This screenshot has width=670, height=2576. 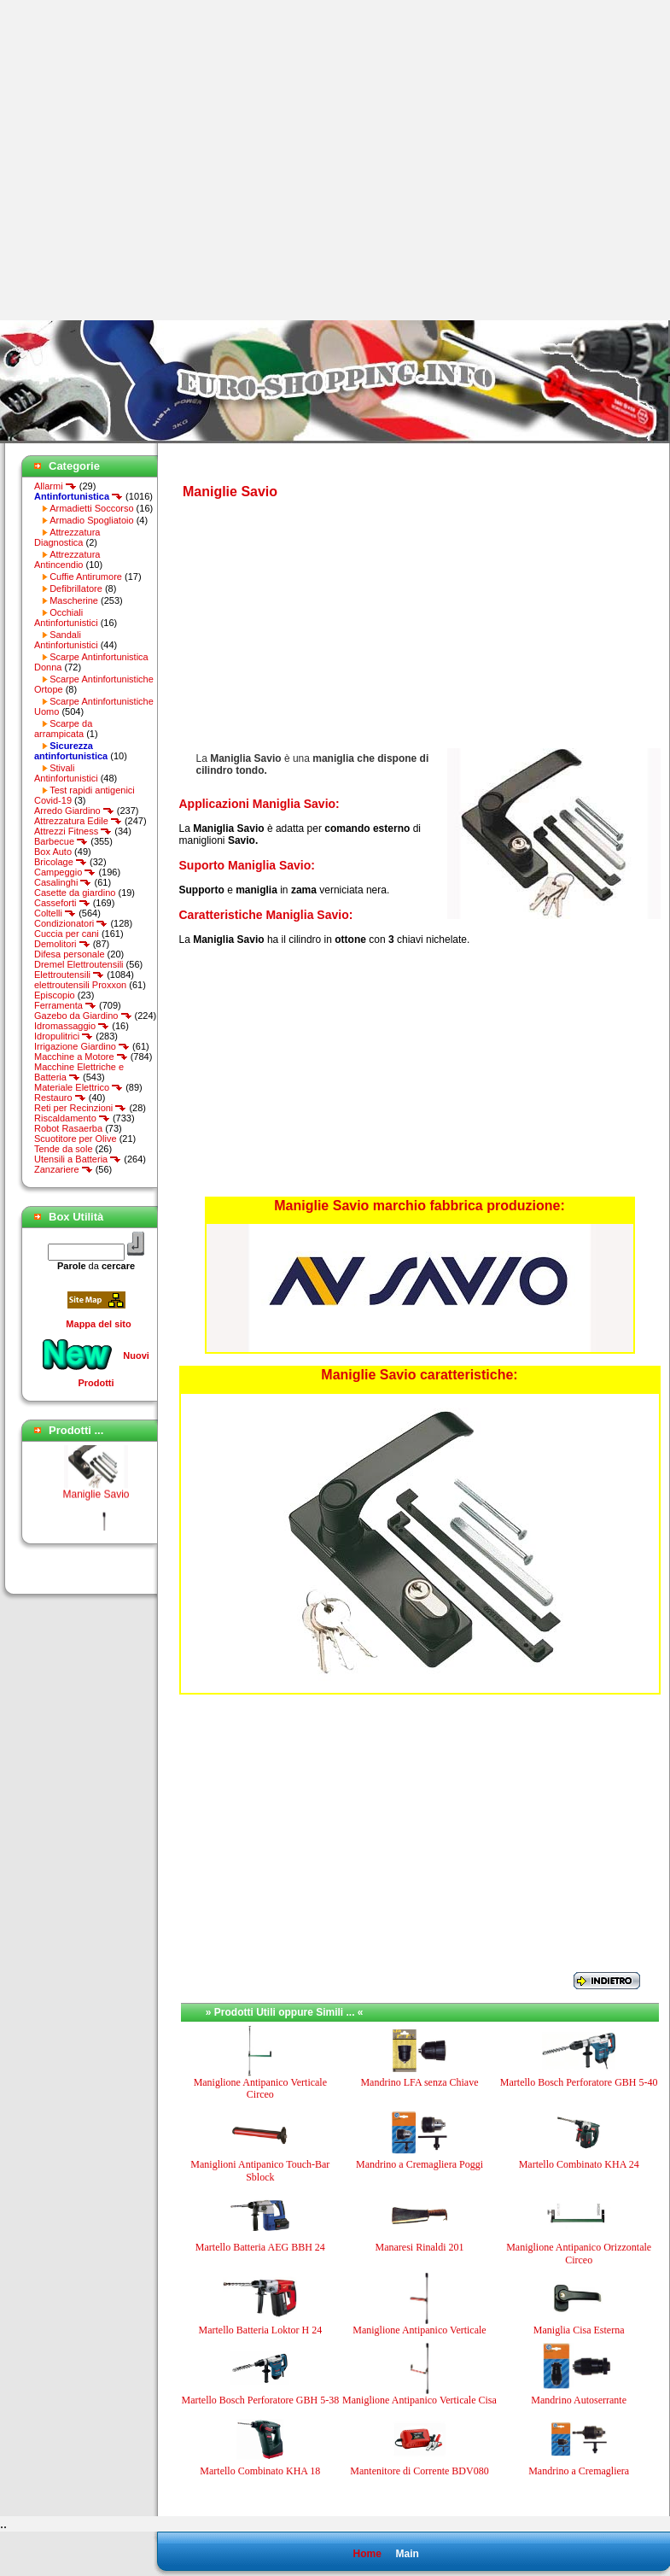 What do you see at coordinates (74, 600) in the screenshot?
I see `Mascherine` at bounding box center [74, 600].